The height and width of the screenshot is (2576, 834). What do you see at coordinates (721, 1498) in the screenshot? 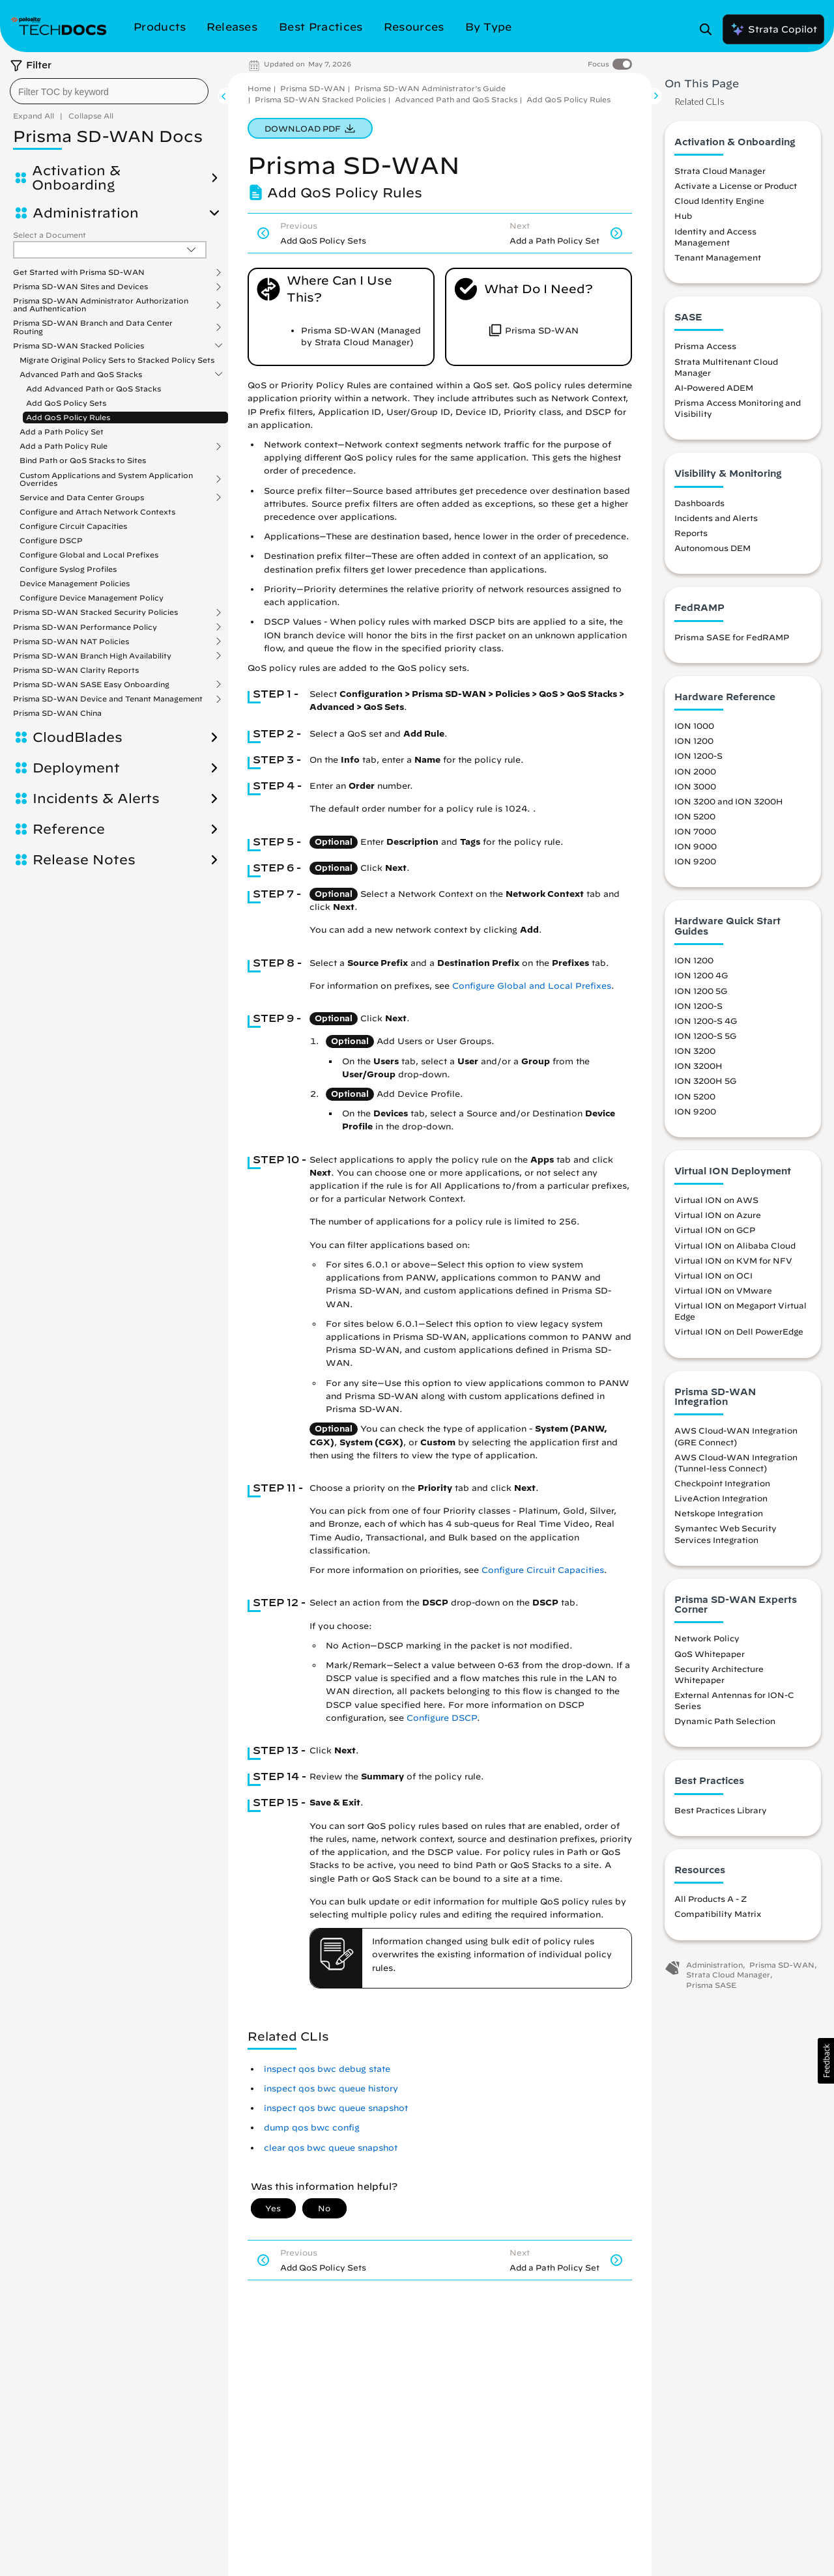
I see `LiveAction Integration` at bounding box center [721, 1498].